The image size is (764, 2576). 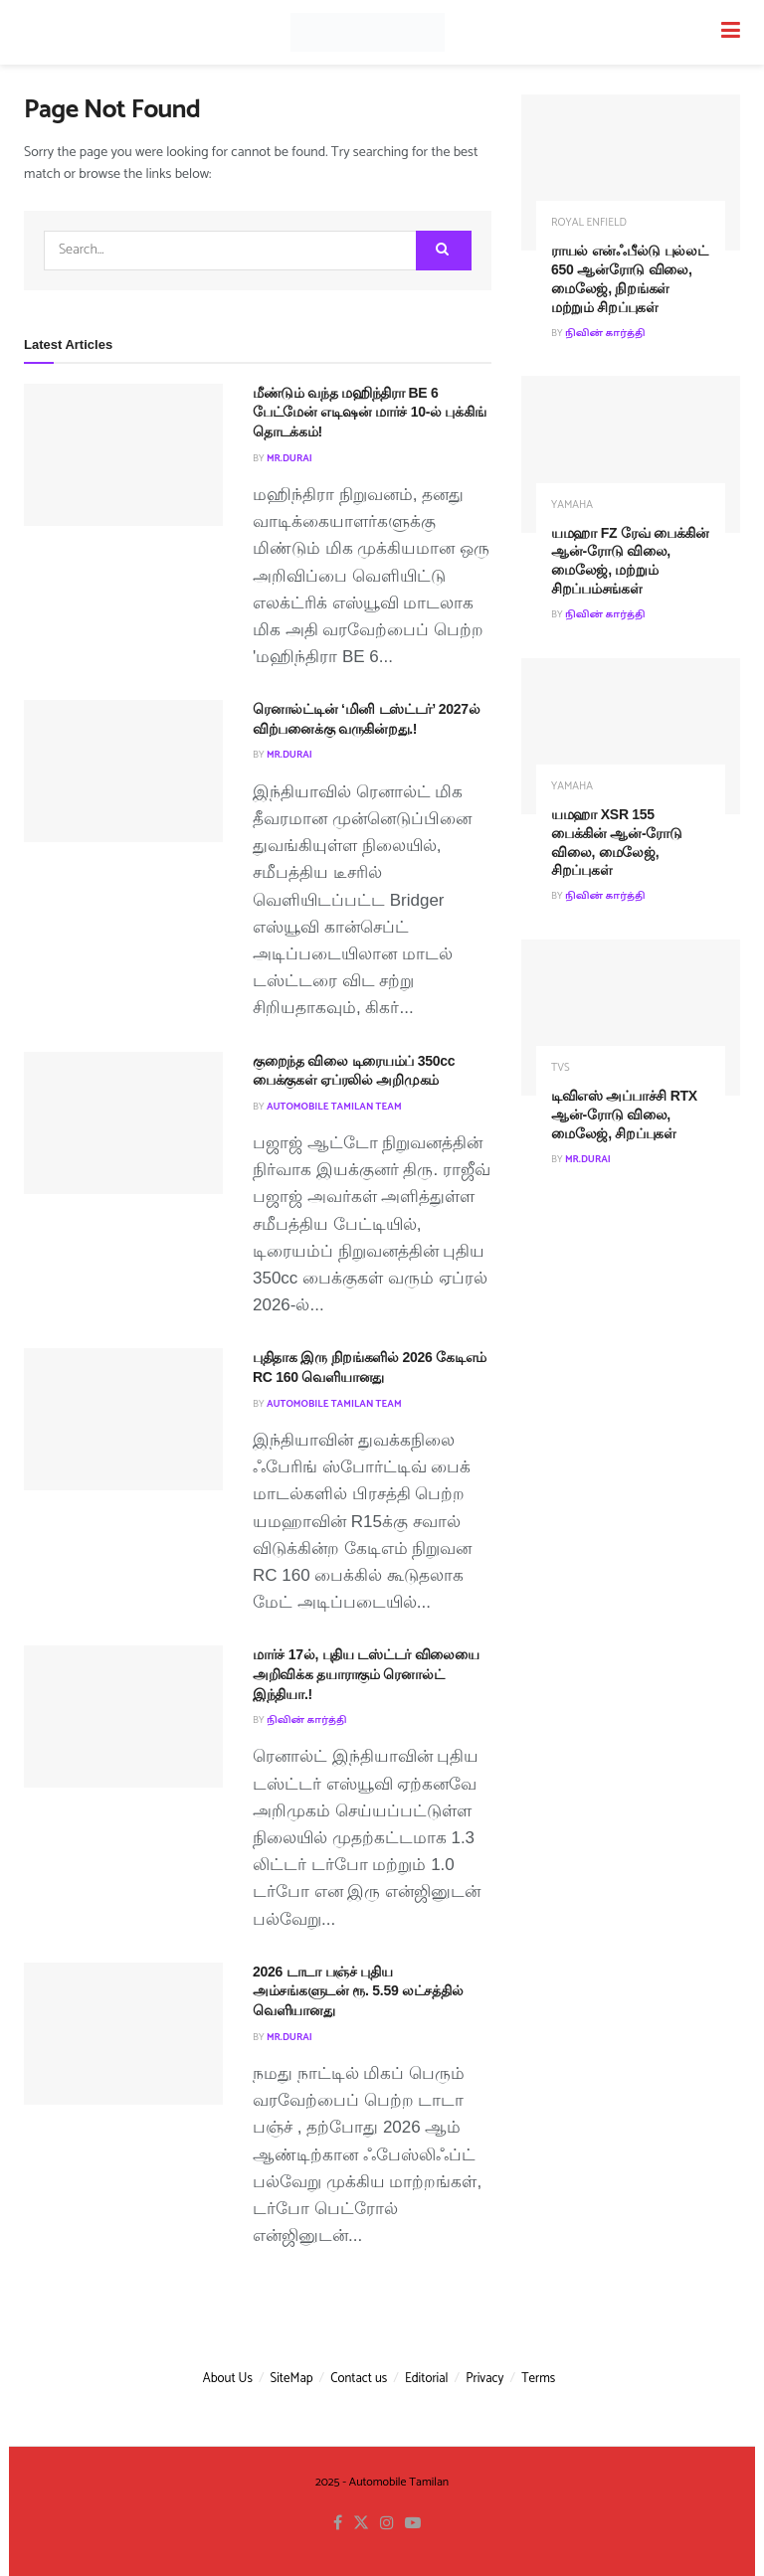 I want to click on SiteMap, so click(x=292, y=2378).